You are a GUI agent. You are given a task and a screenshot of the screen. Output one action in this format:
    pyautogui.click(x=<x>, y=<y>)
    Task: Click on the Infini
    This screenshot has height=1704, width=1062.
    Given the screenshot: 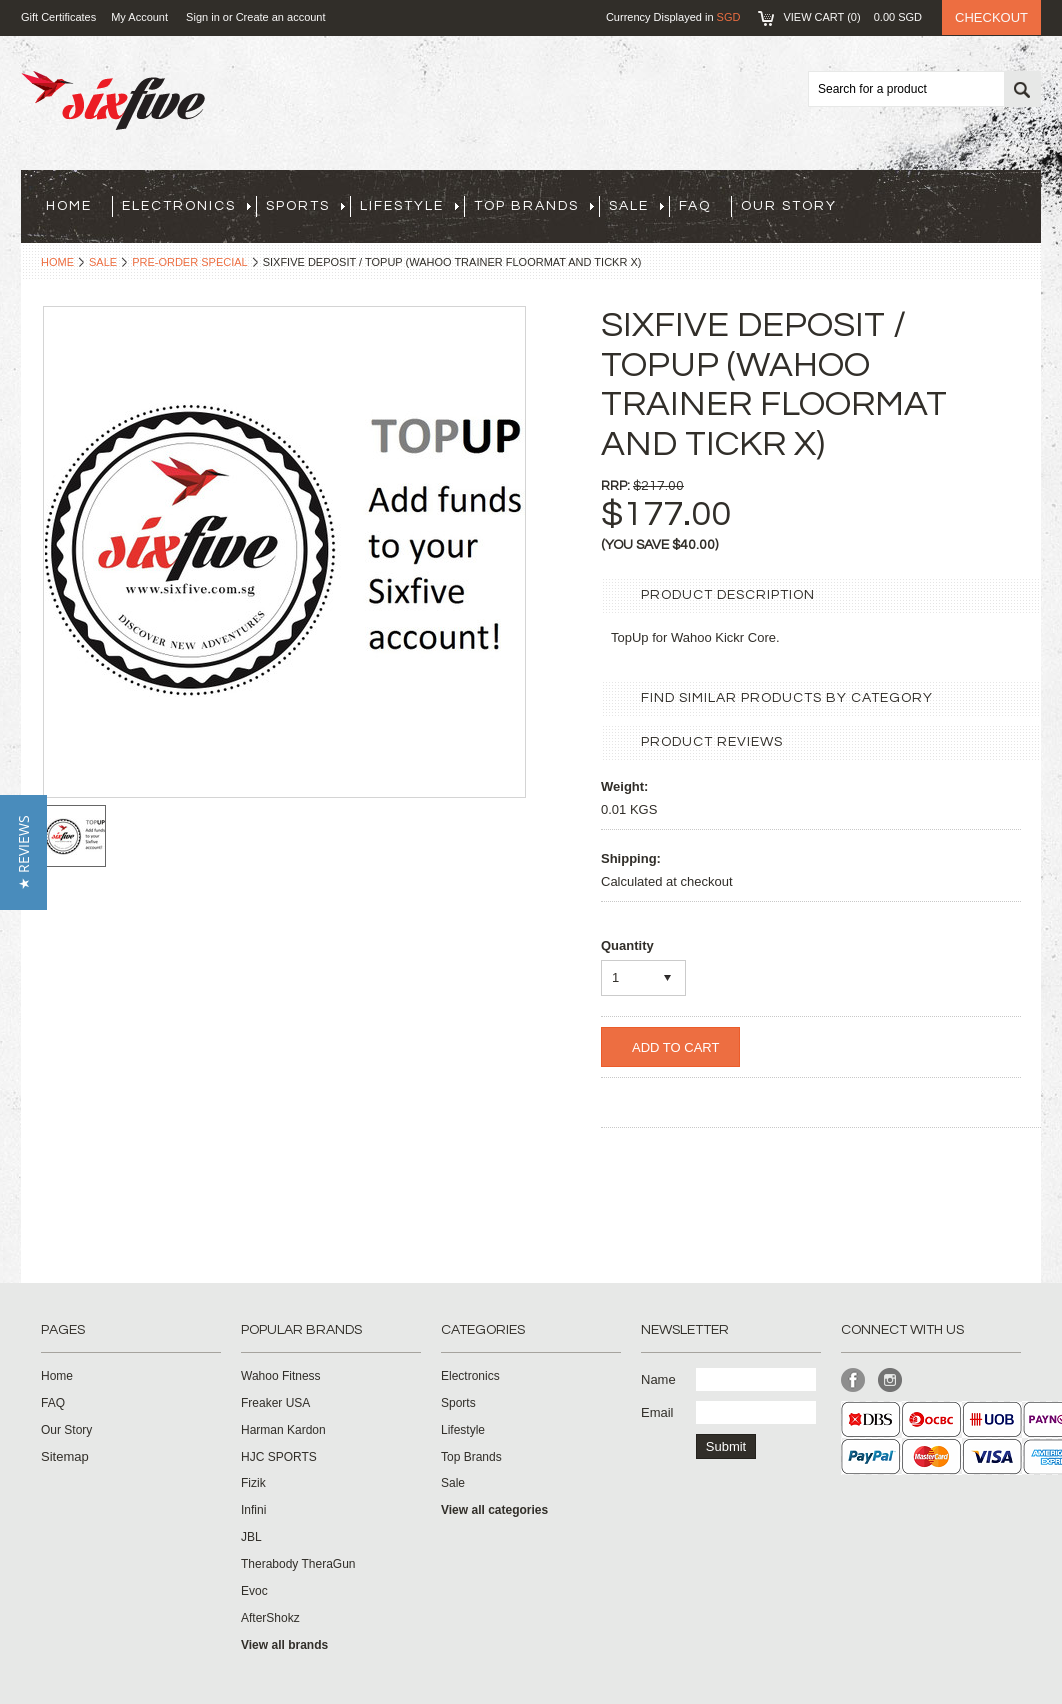 What is the action you would take?
    pyautogui.click(x=253, y=1510)
    